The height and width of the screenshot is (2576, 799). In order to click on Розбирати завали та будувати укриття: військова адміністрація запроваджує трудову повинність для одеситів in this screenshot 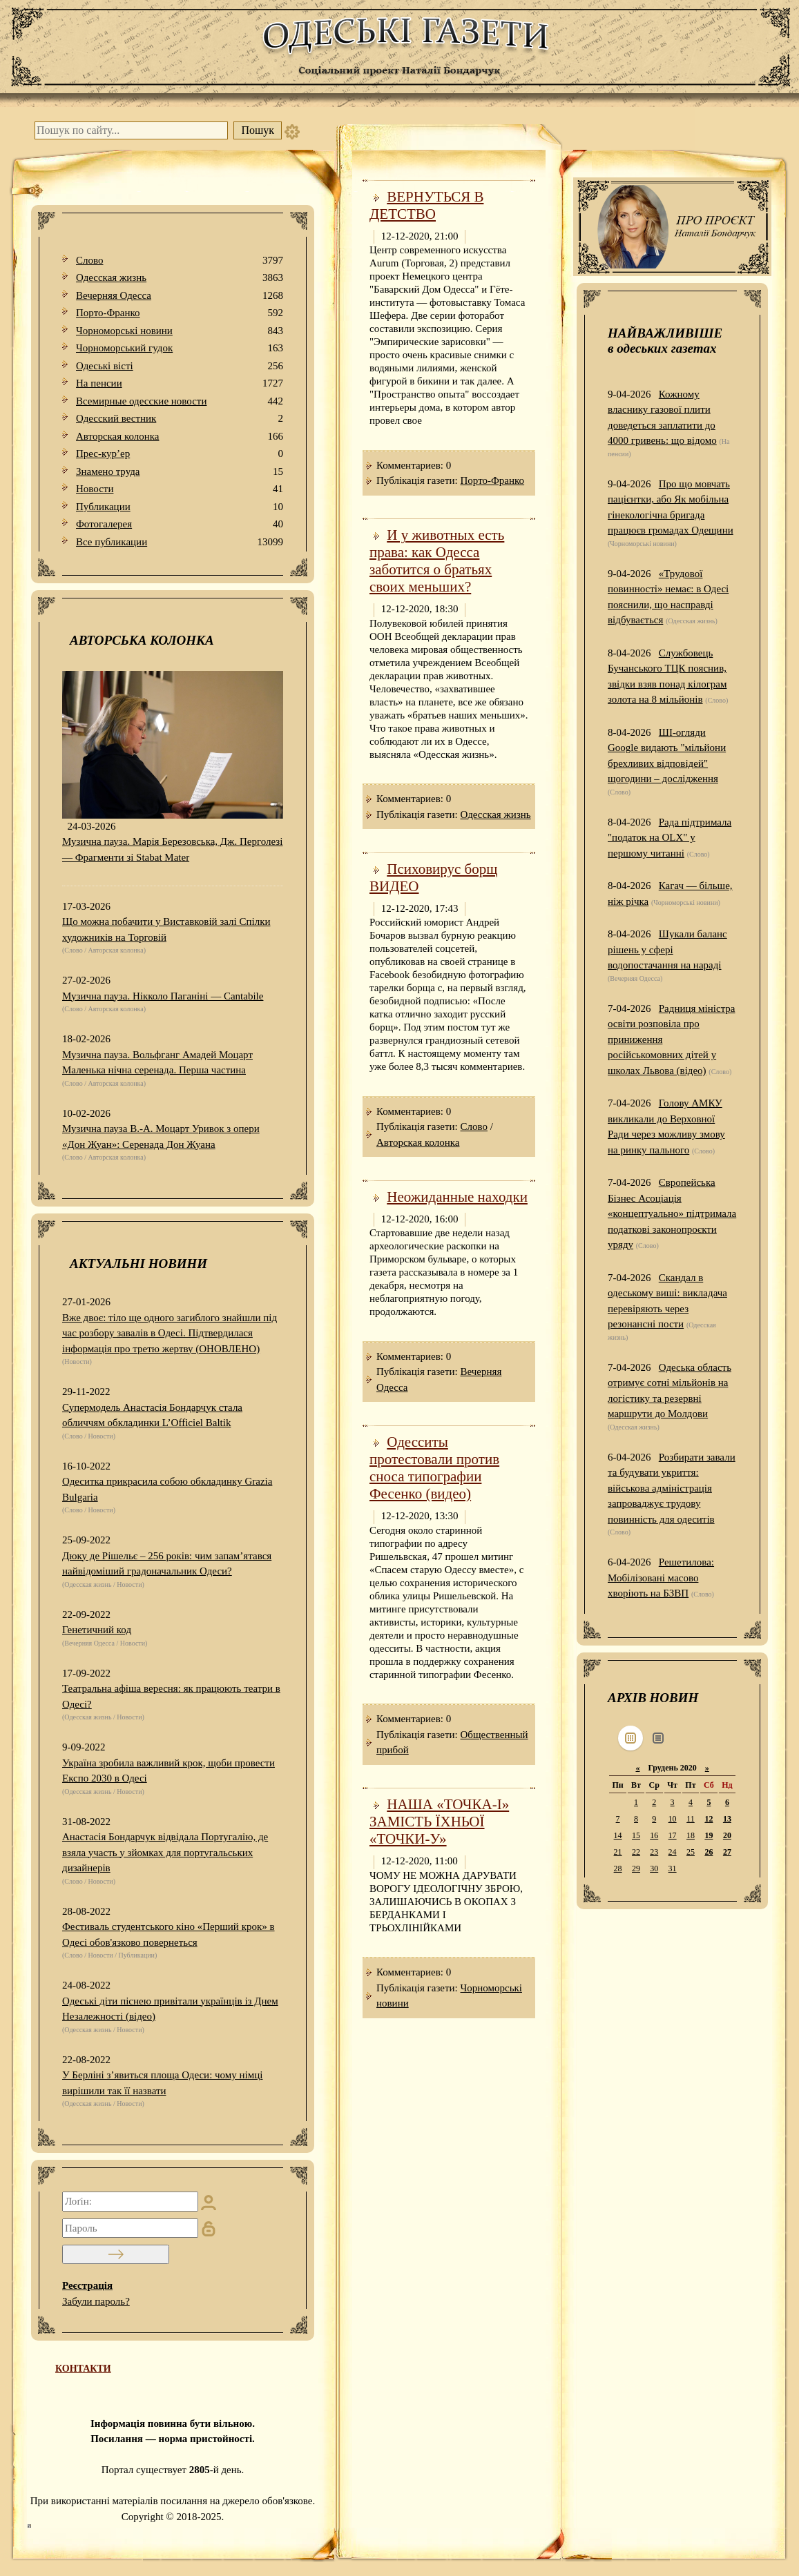, I will do `click(671, 1488)`.